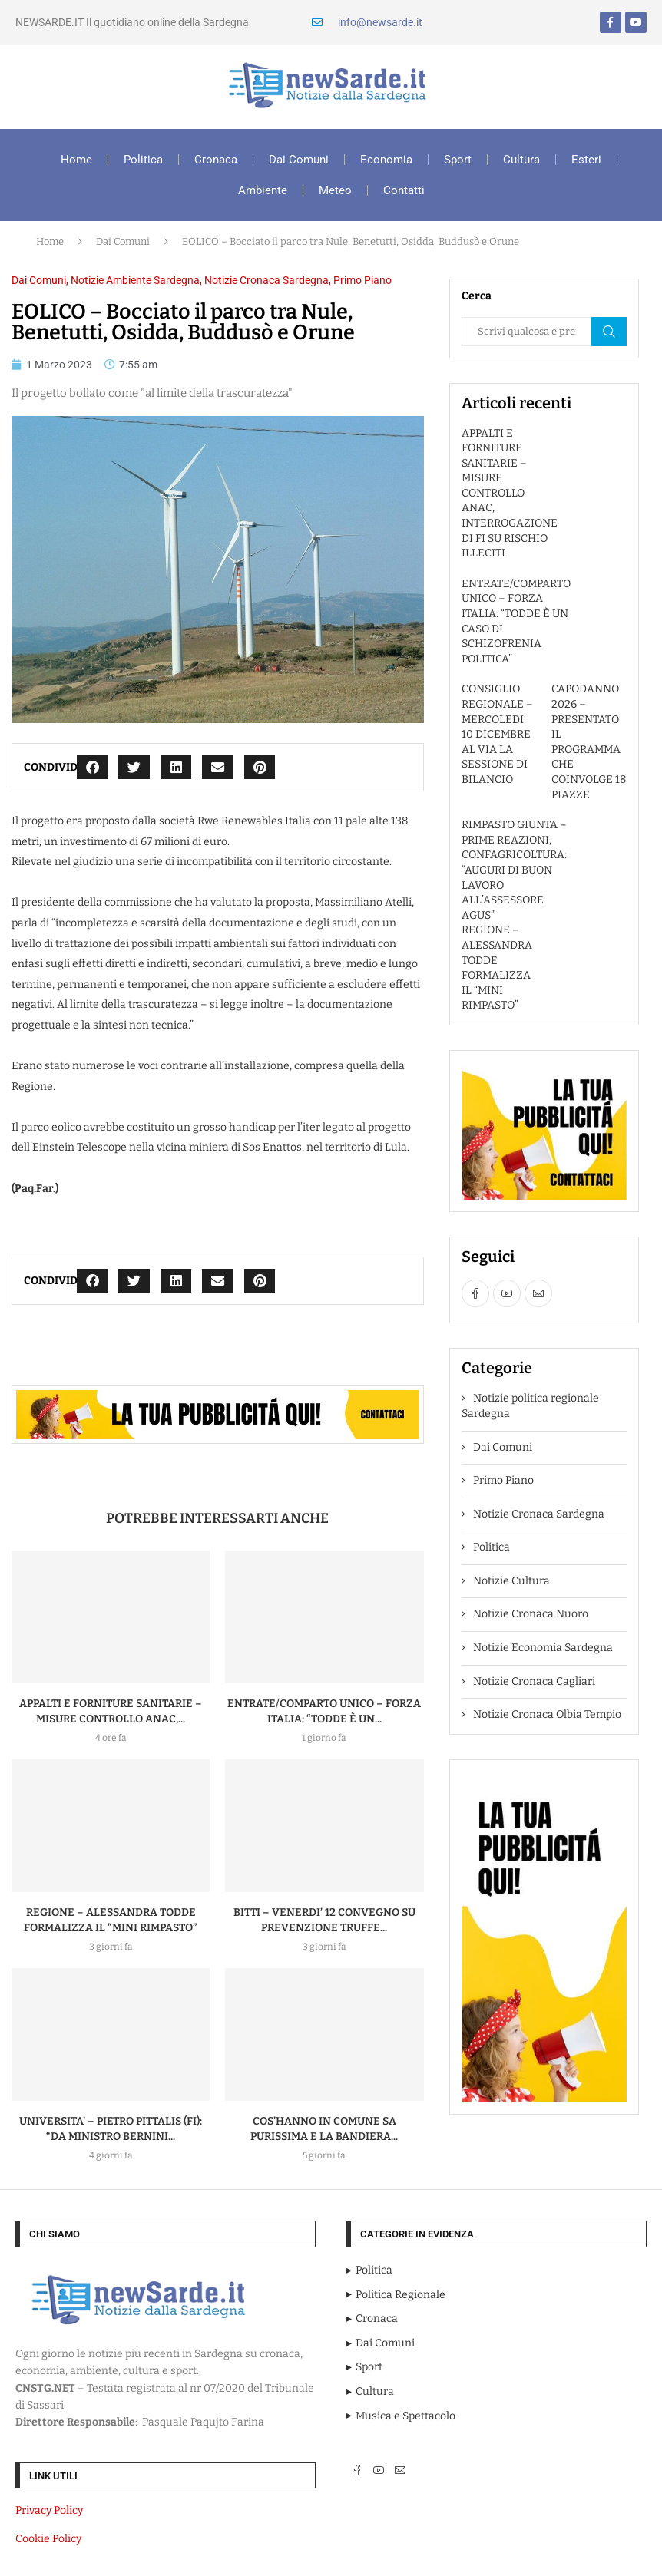  What do you see at coordinates (92, 767) in the screenshot?
I see `[button]` at bounding box center [92, 767].